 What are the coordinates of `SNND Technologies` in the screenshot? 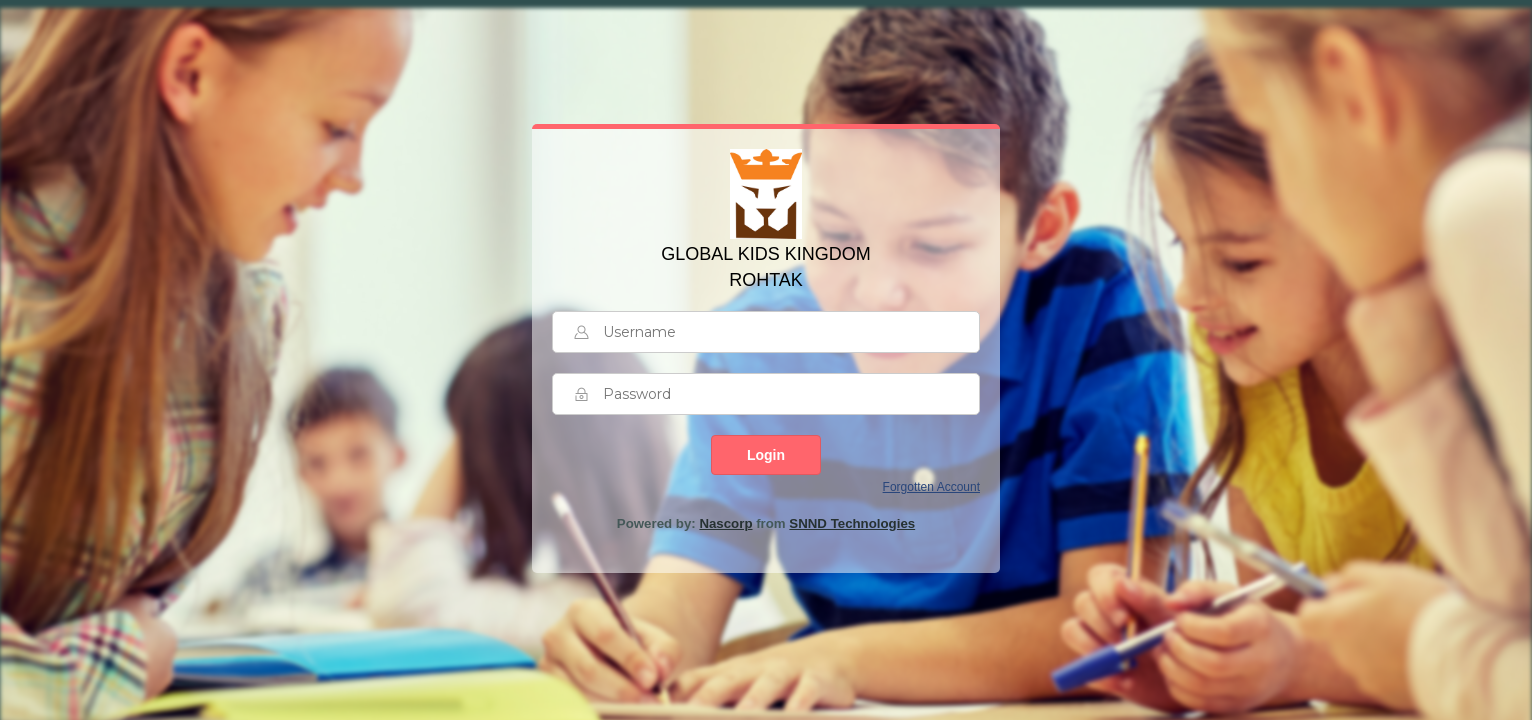 It's located at (852, 523).